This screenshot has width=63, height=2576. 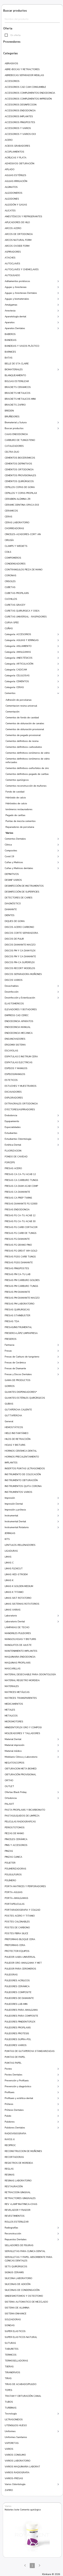 What do you see at coordinates (16, 593) in the screenshot?
I see `CUBETAS PROFILAXIS` at bounding box center [16, 593].